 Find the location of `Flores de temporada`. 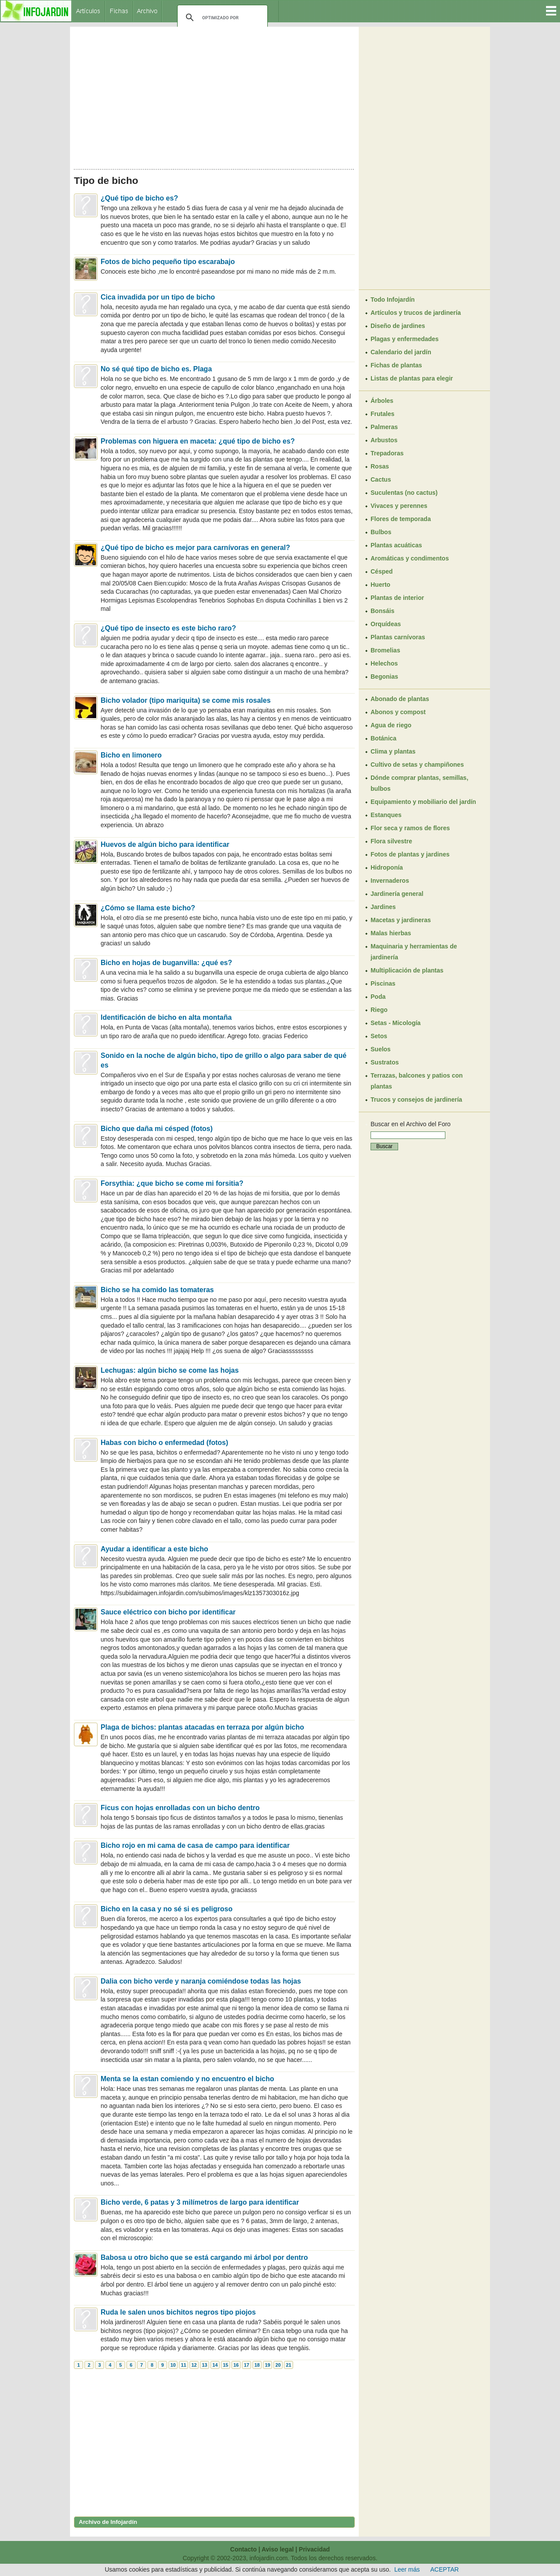

Flores de temporada is located at coordinates (401, 518).